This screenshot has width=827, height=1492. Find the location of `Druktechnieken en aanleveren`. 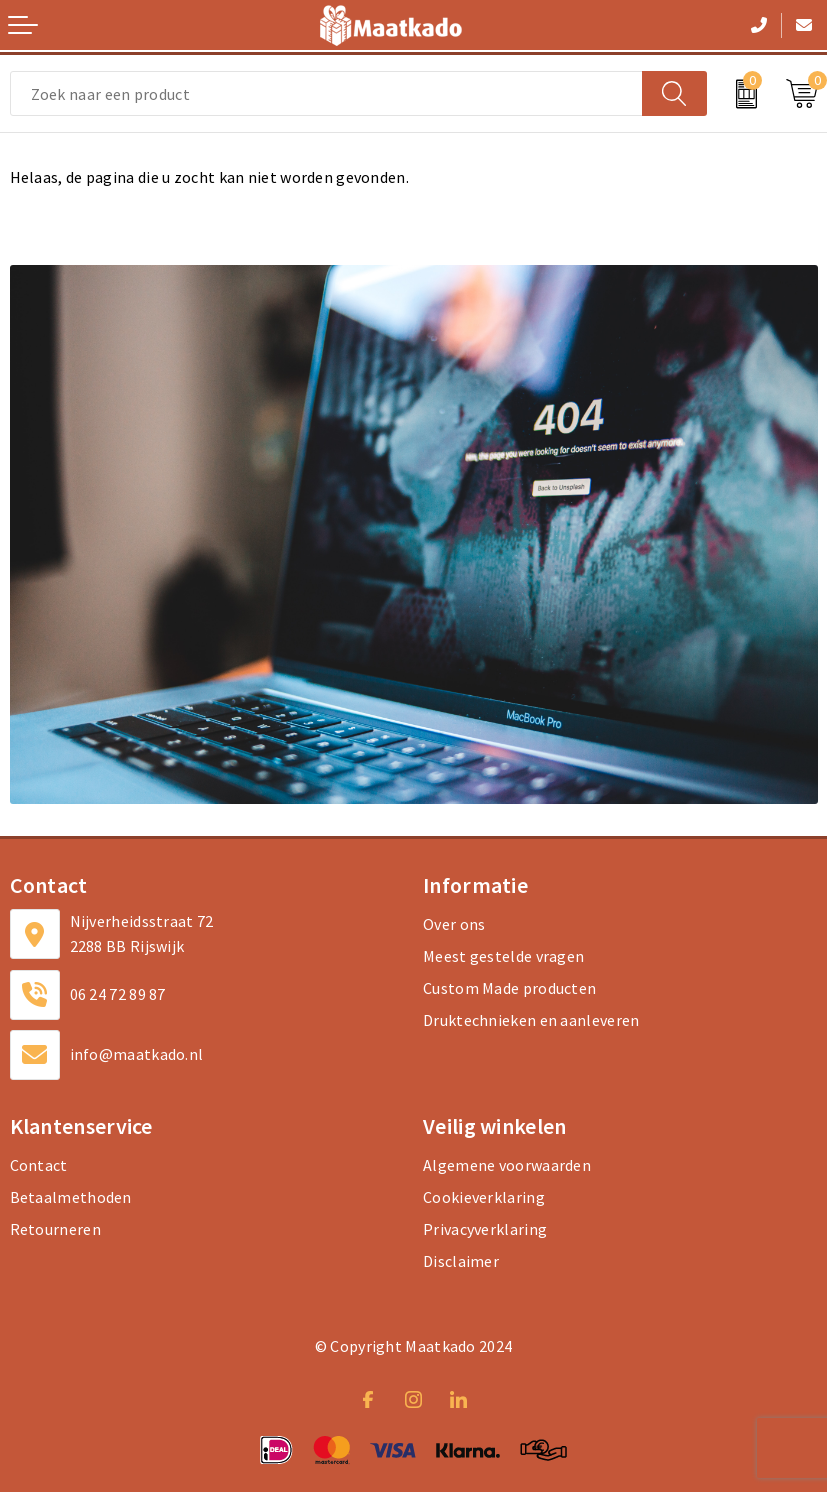

Druktechnieken en aanleveren is located at coordinates (531, 1020).